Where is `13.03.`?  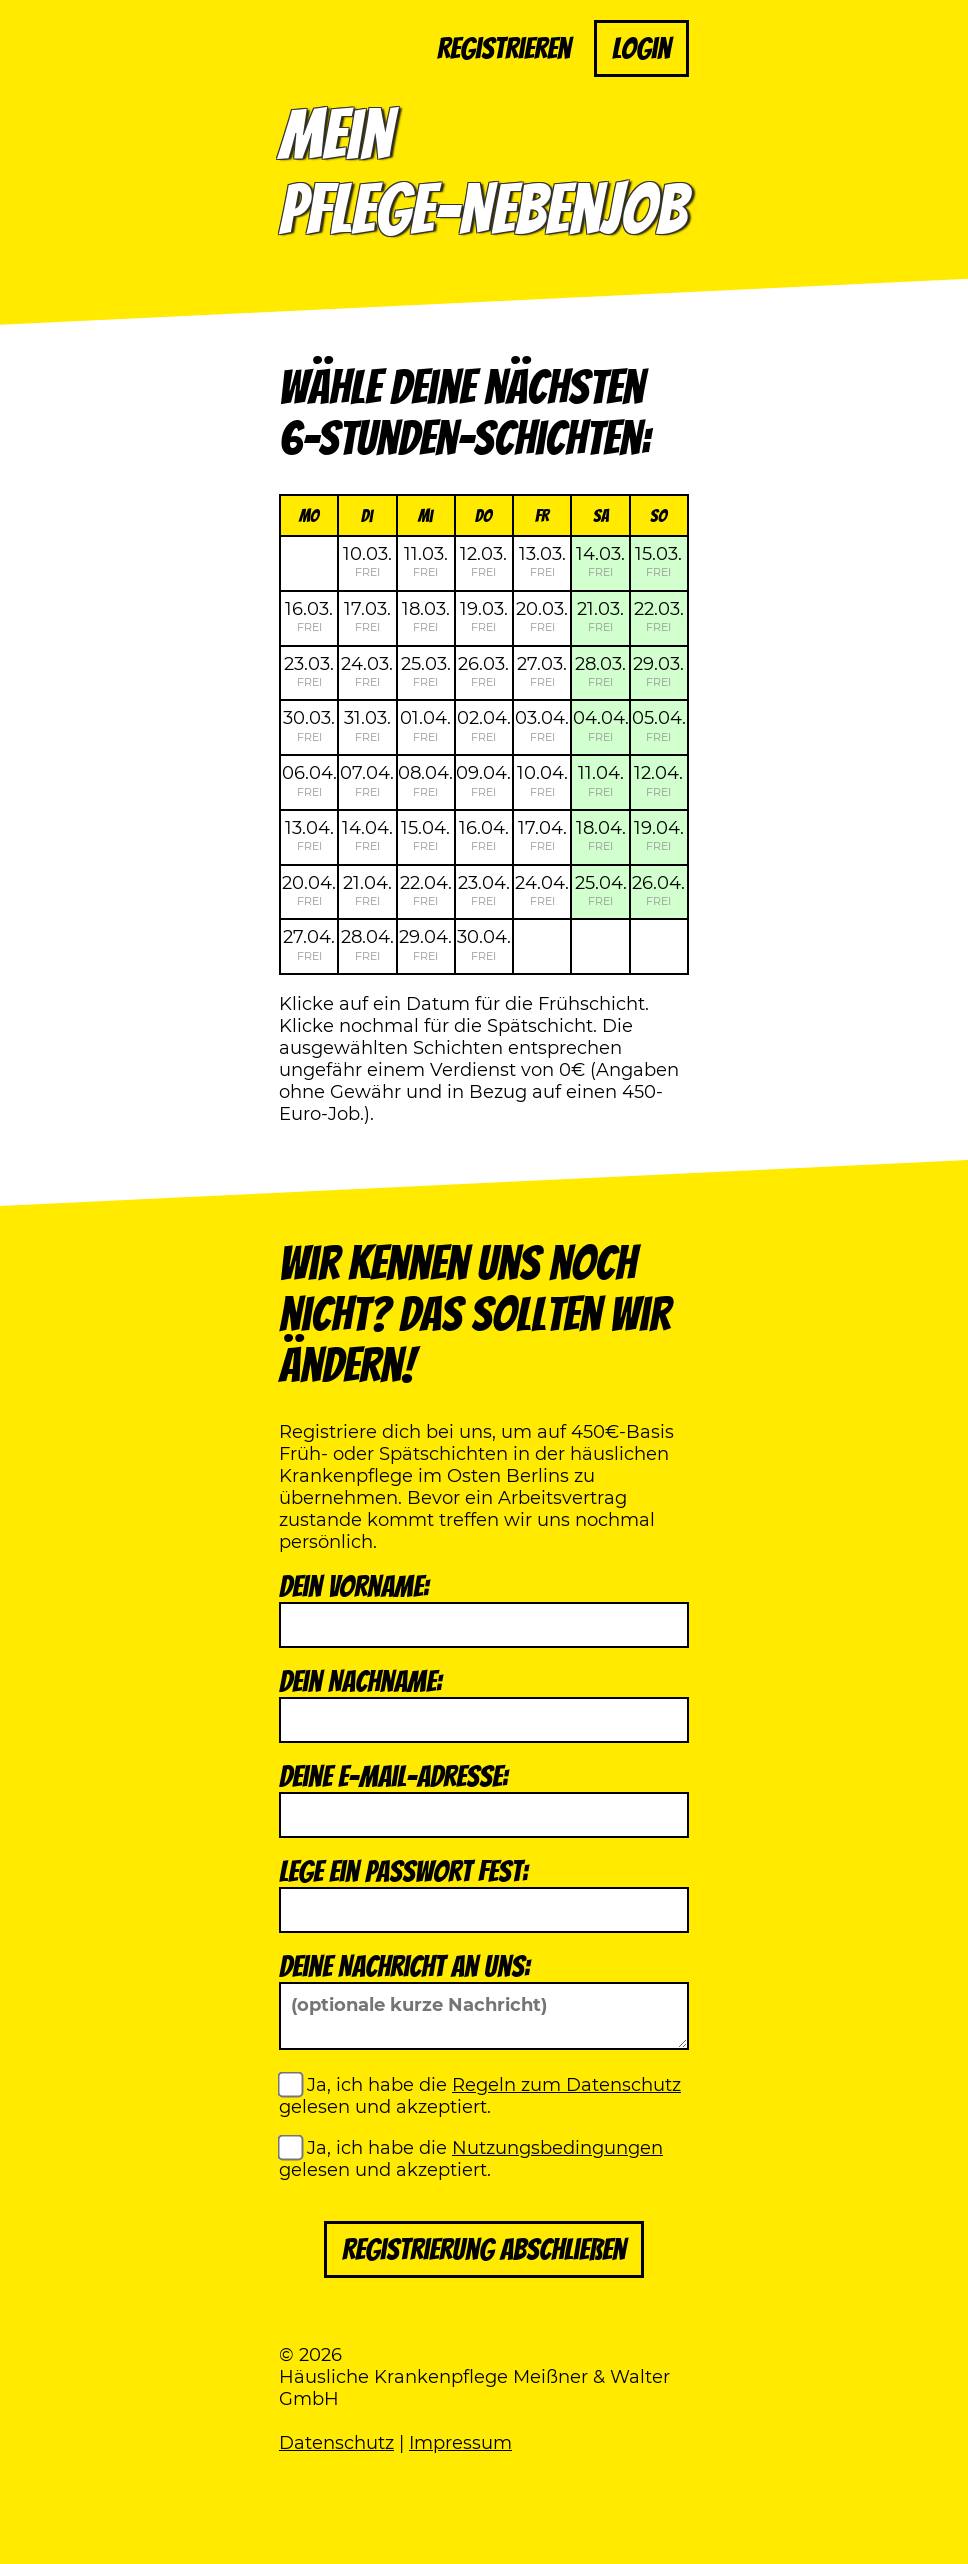
13.03. is located at coordinates (542, 561).